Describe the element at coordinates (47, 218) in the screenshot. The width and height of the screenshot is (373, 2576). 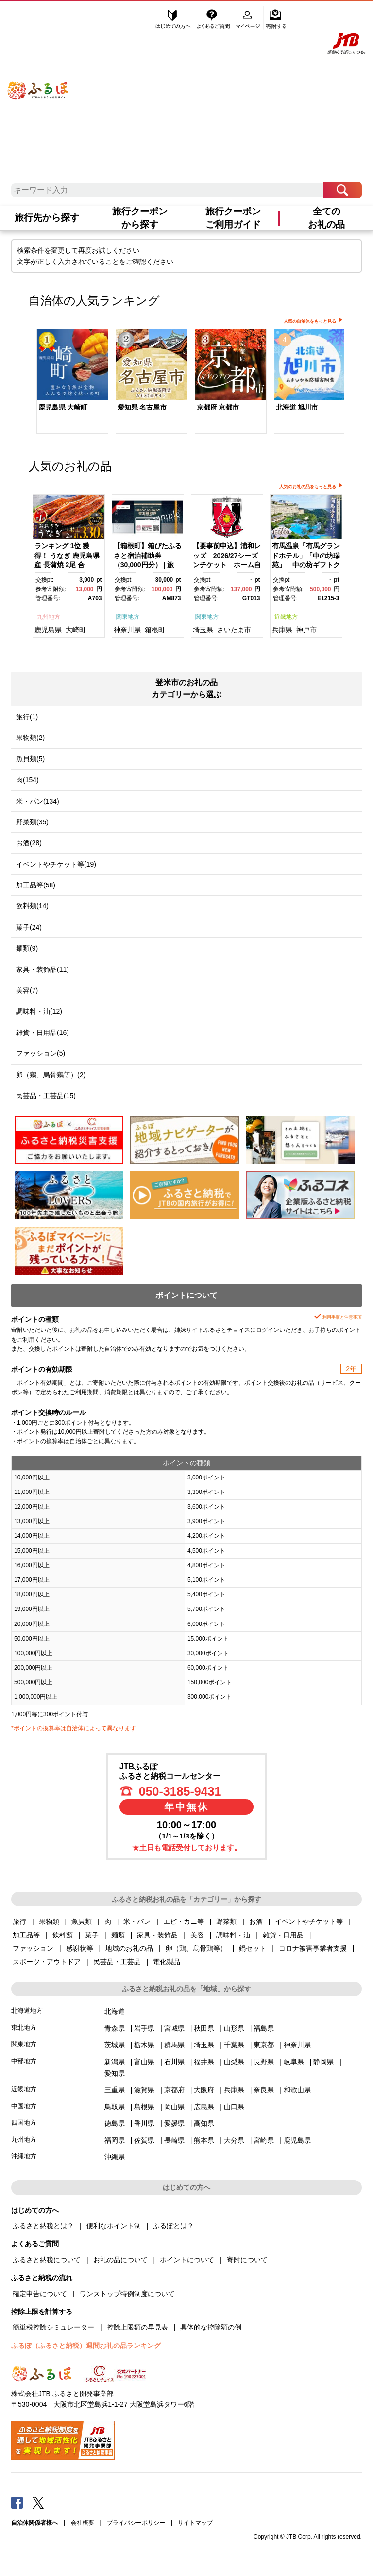
I see `旅行先から探す` at that location.